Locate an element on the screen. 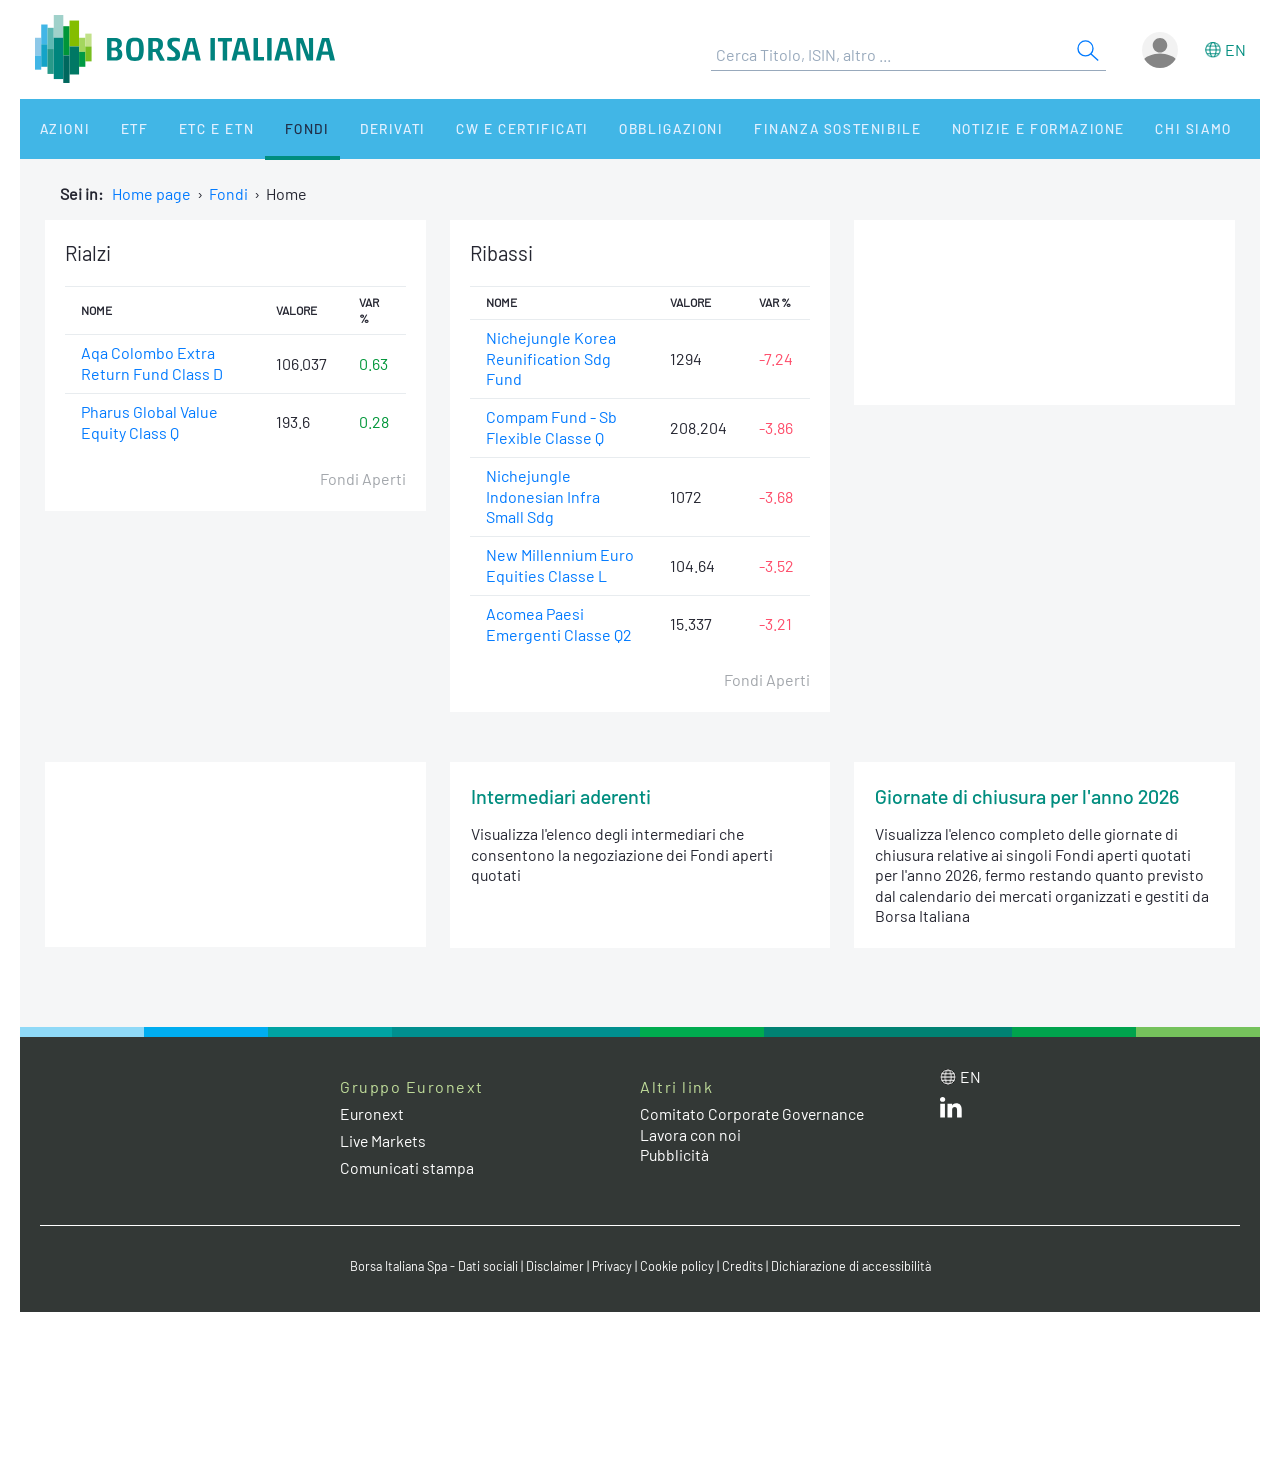 This screenshot has height=1458, width=1280. Privacy is located at coordinates (614, 1268).